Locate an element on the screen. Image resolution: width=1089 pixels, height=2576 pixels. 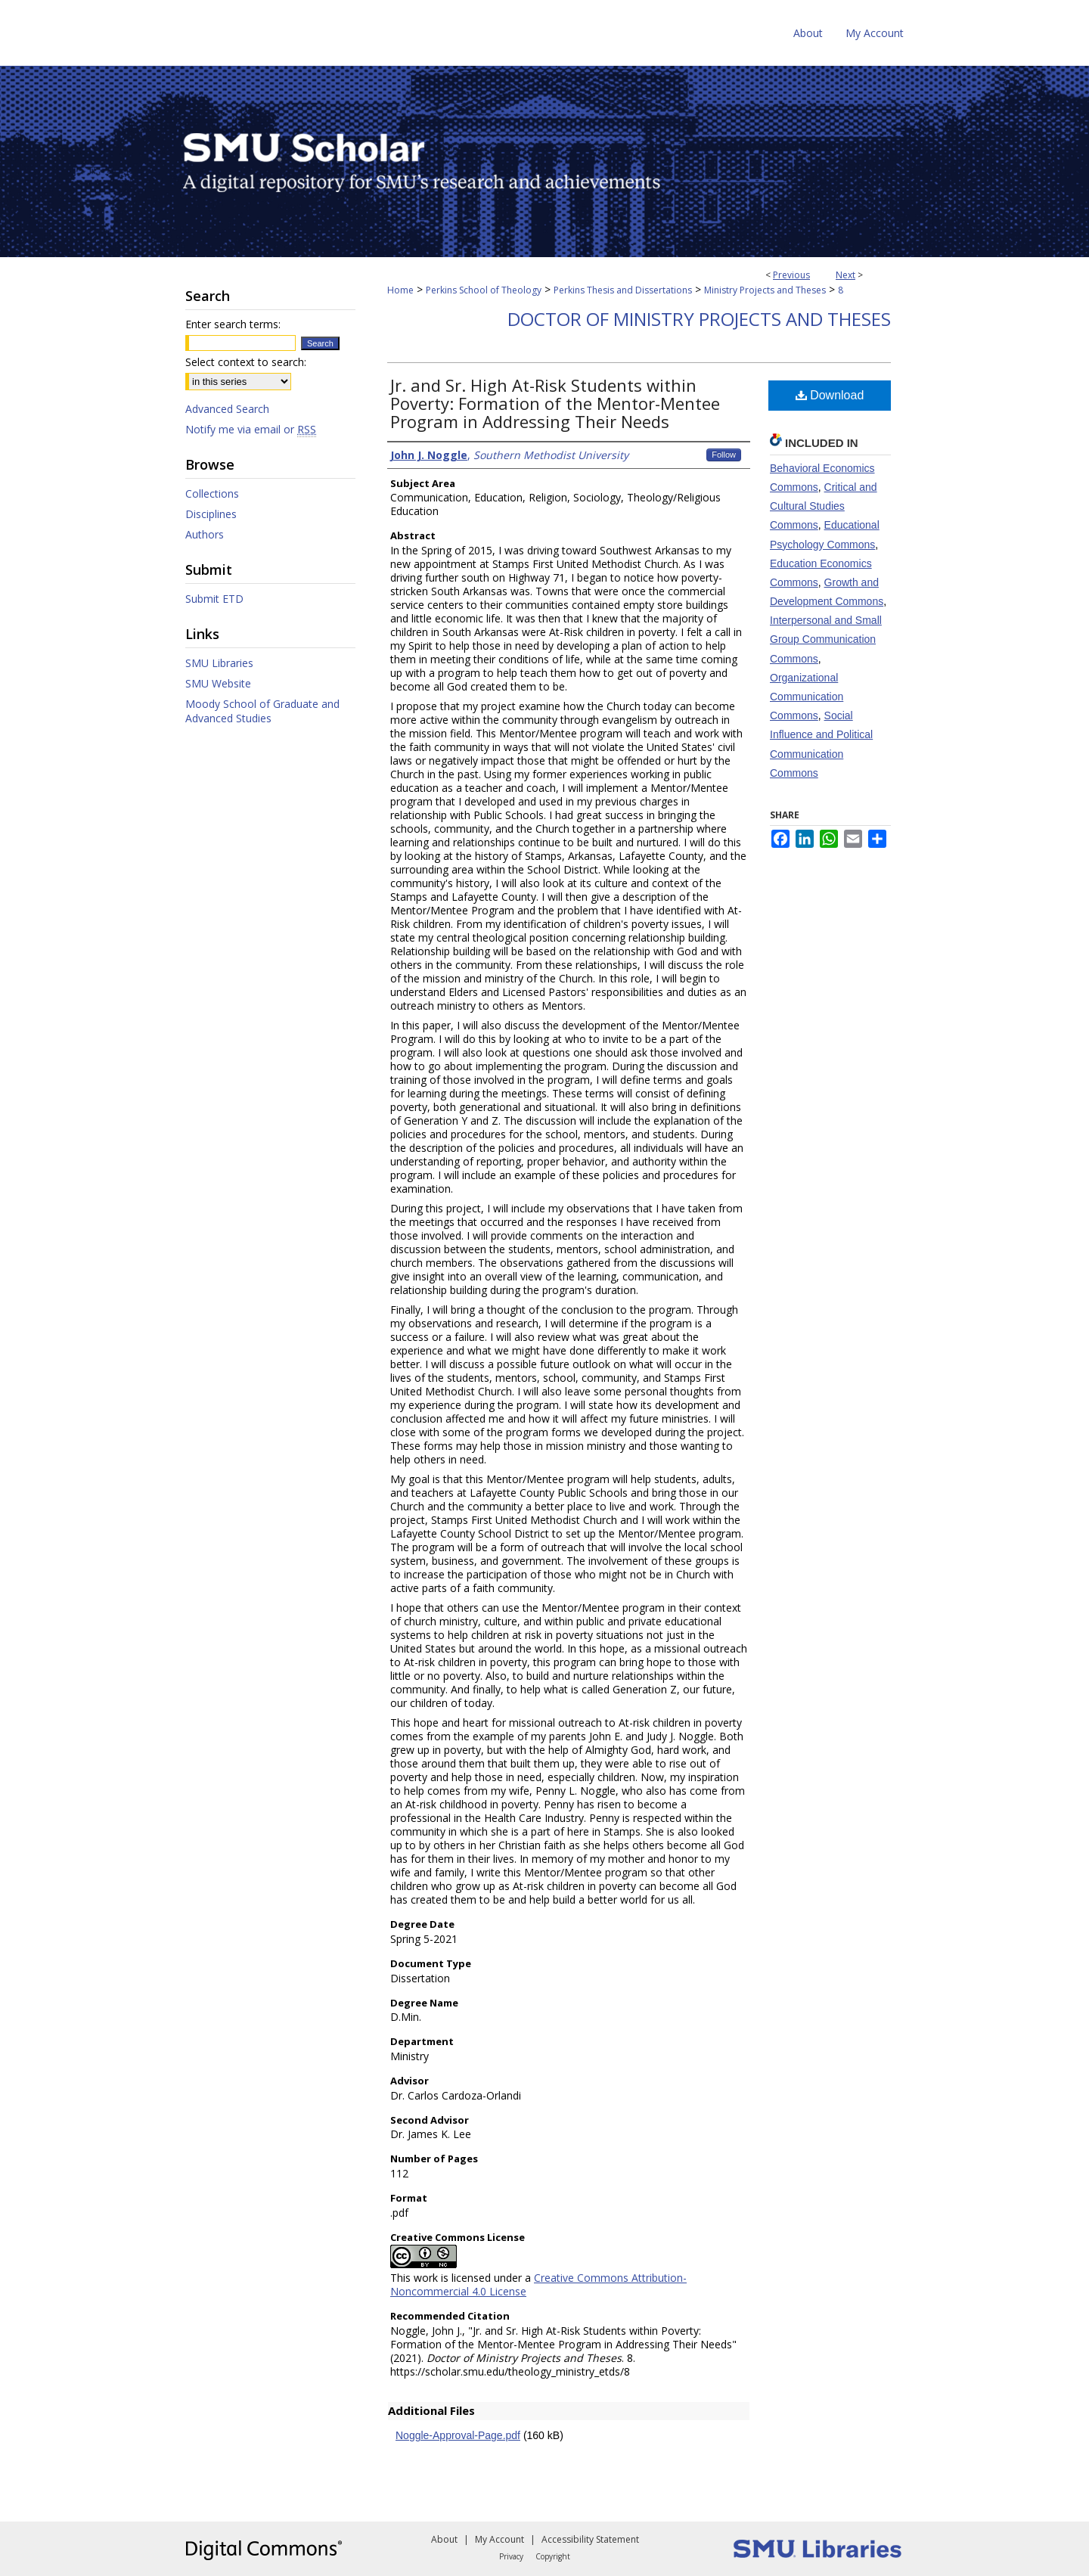
Advanced Search is located at coordinates (227, 409).